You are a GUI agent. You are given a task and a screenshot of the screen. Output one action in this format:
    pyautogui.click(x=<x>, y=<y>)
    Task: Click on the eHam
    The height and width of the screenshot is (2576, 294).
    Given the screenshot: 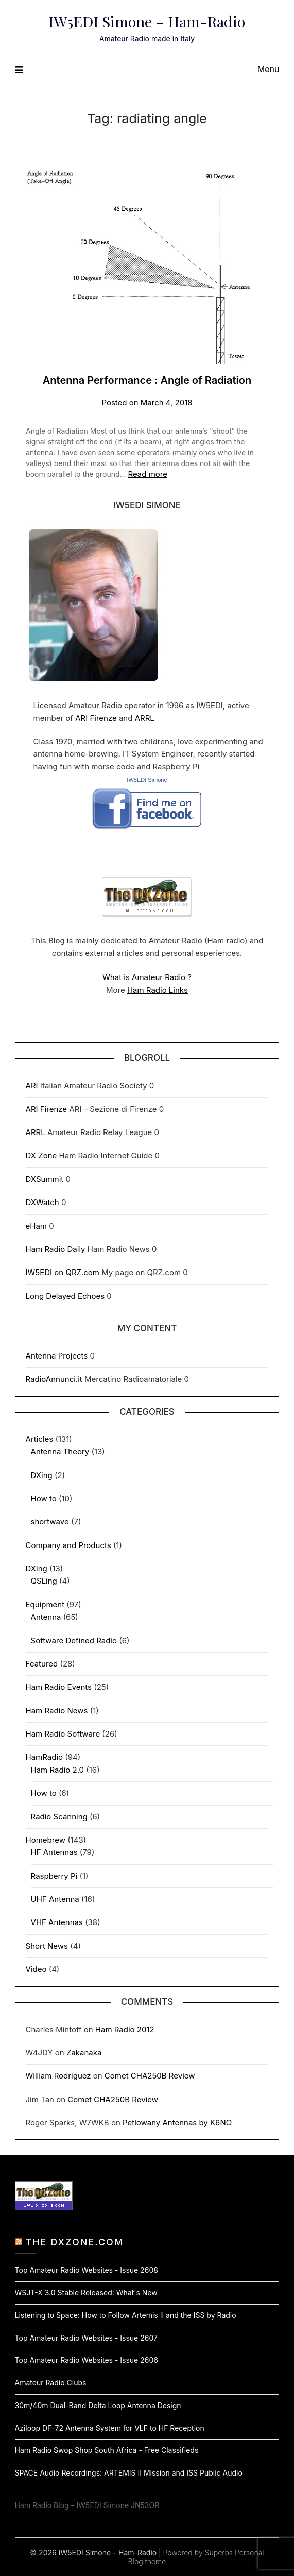 What is the action you would take?
    pyautogui.click(x=36, y=1226)
    